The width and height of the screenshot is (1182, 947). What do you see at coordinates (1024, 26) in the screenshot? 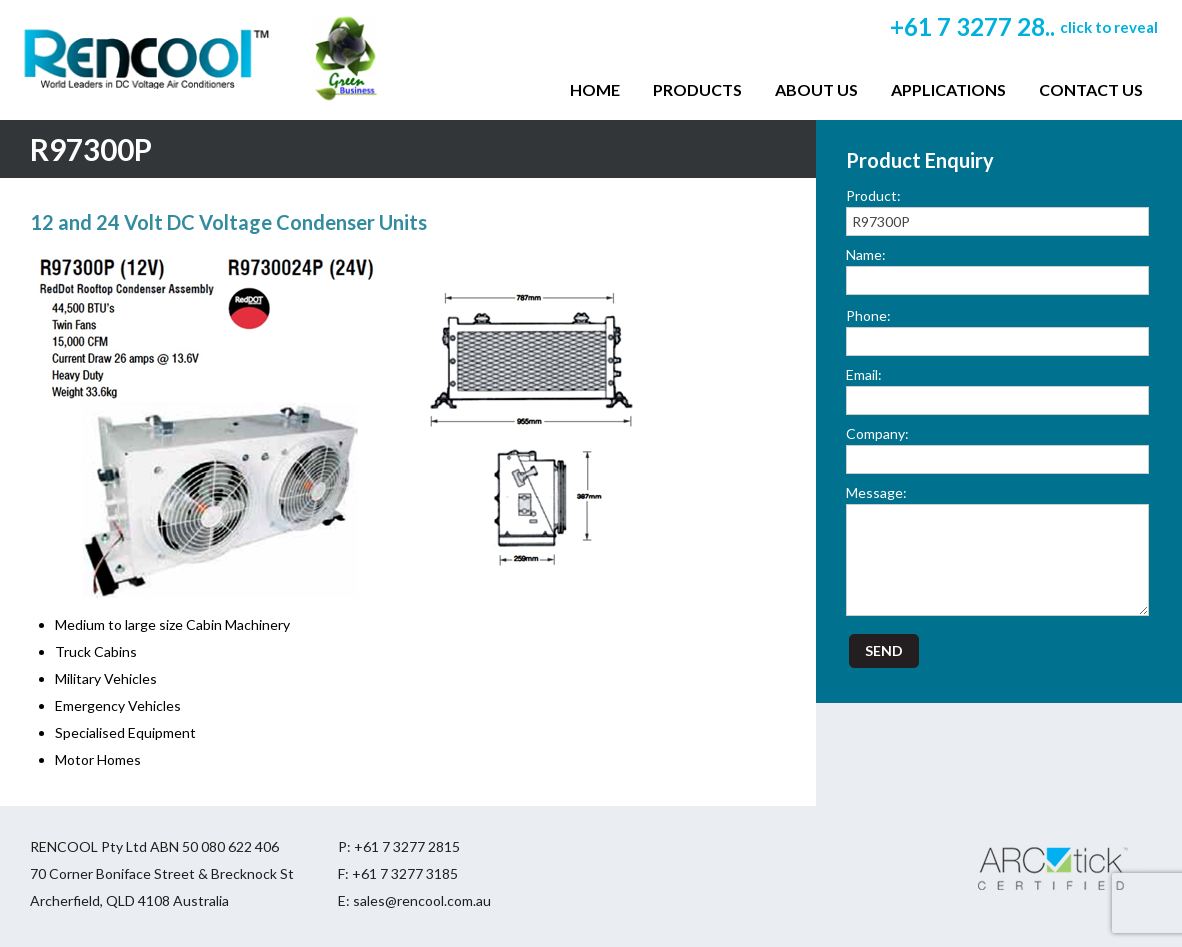
I see `+61 7 3277 28..` at bounding box center [1024, 26].